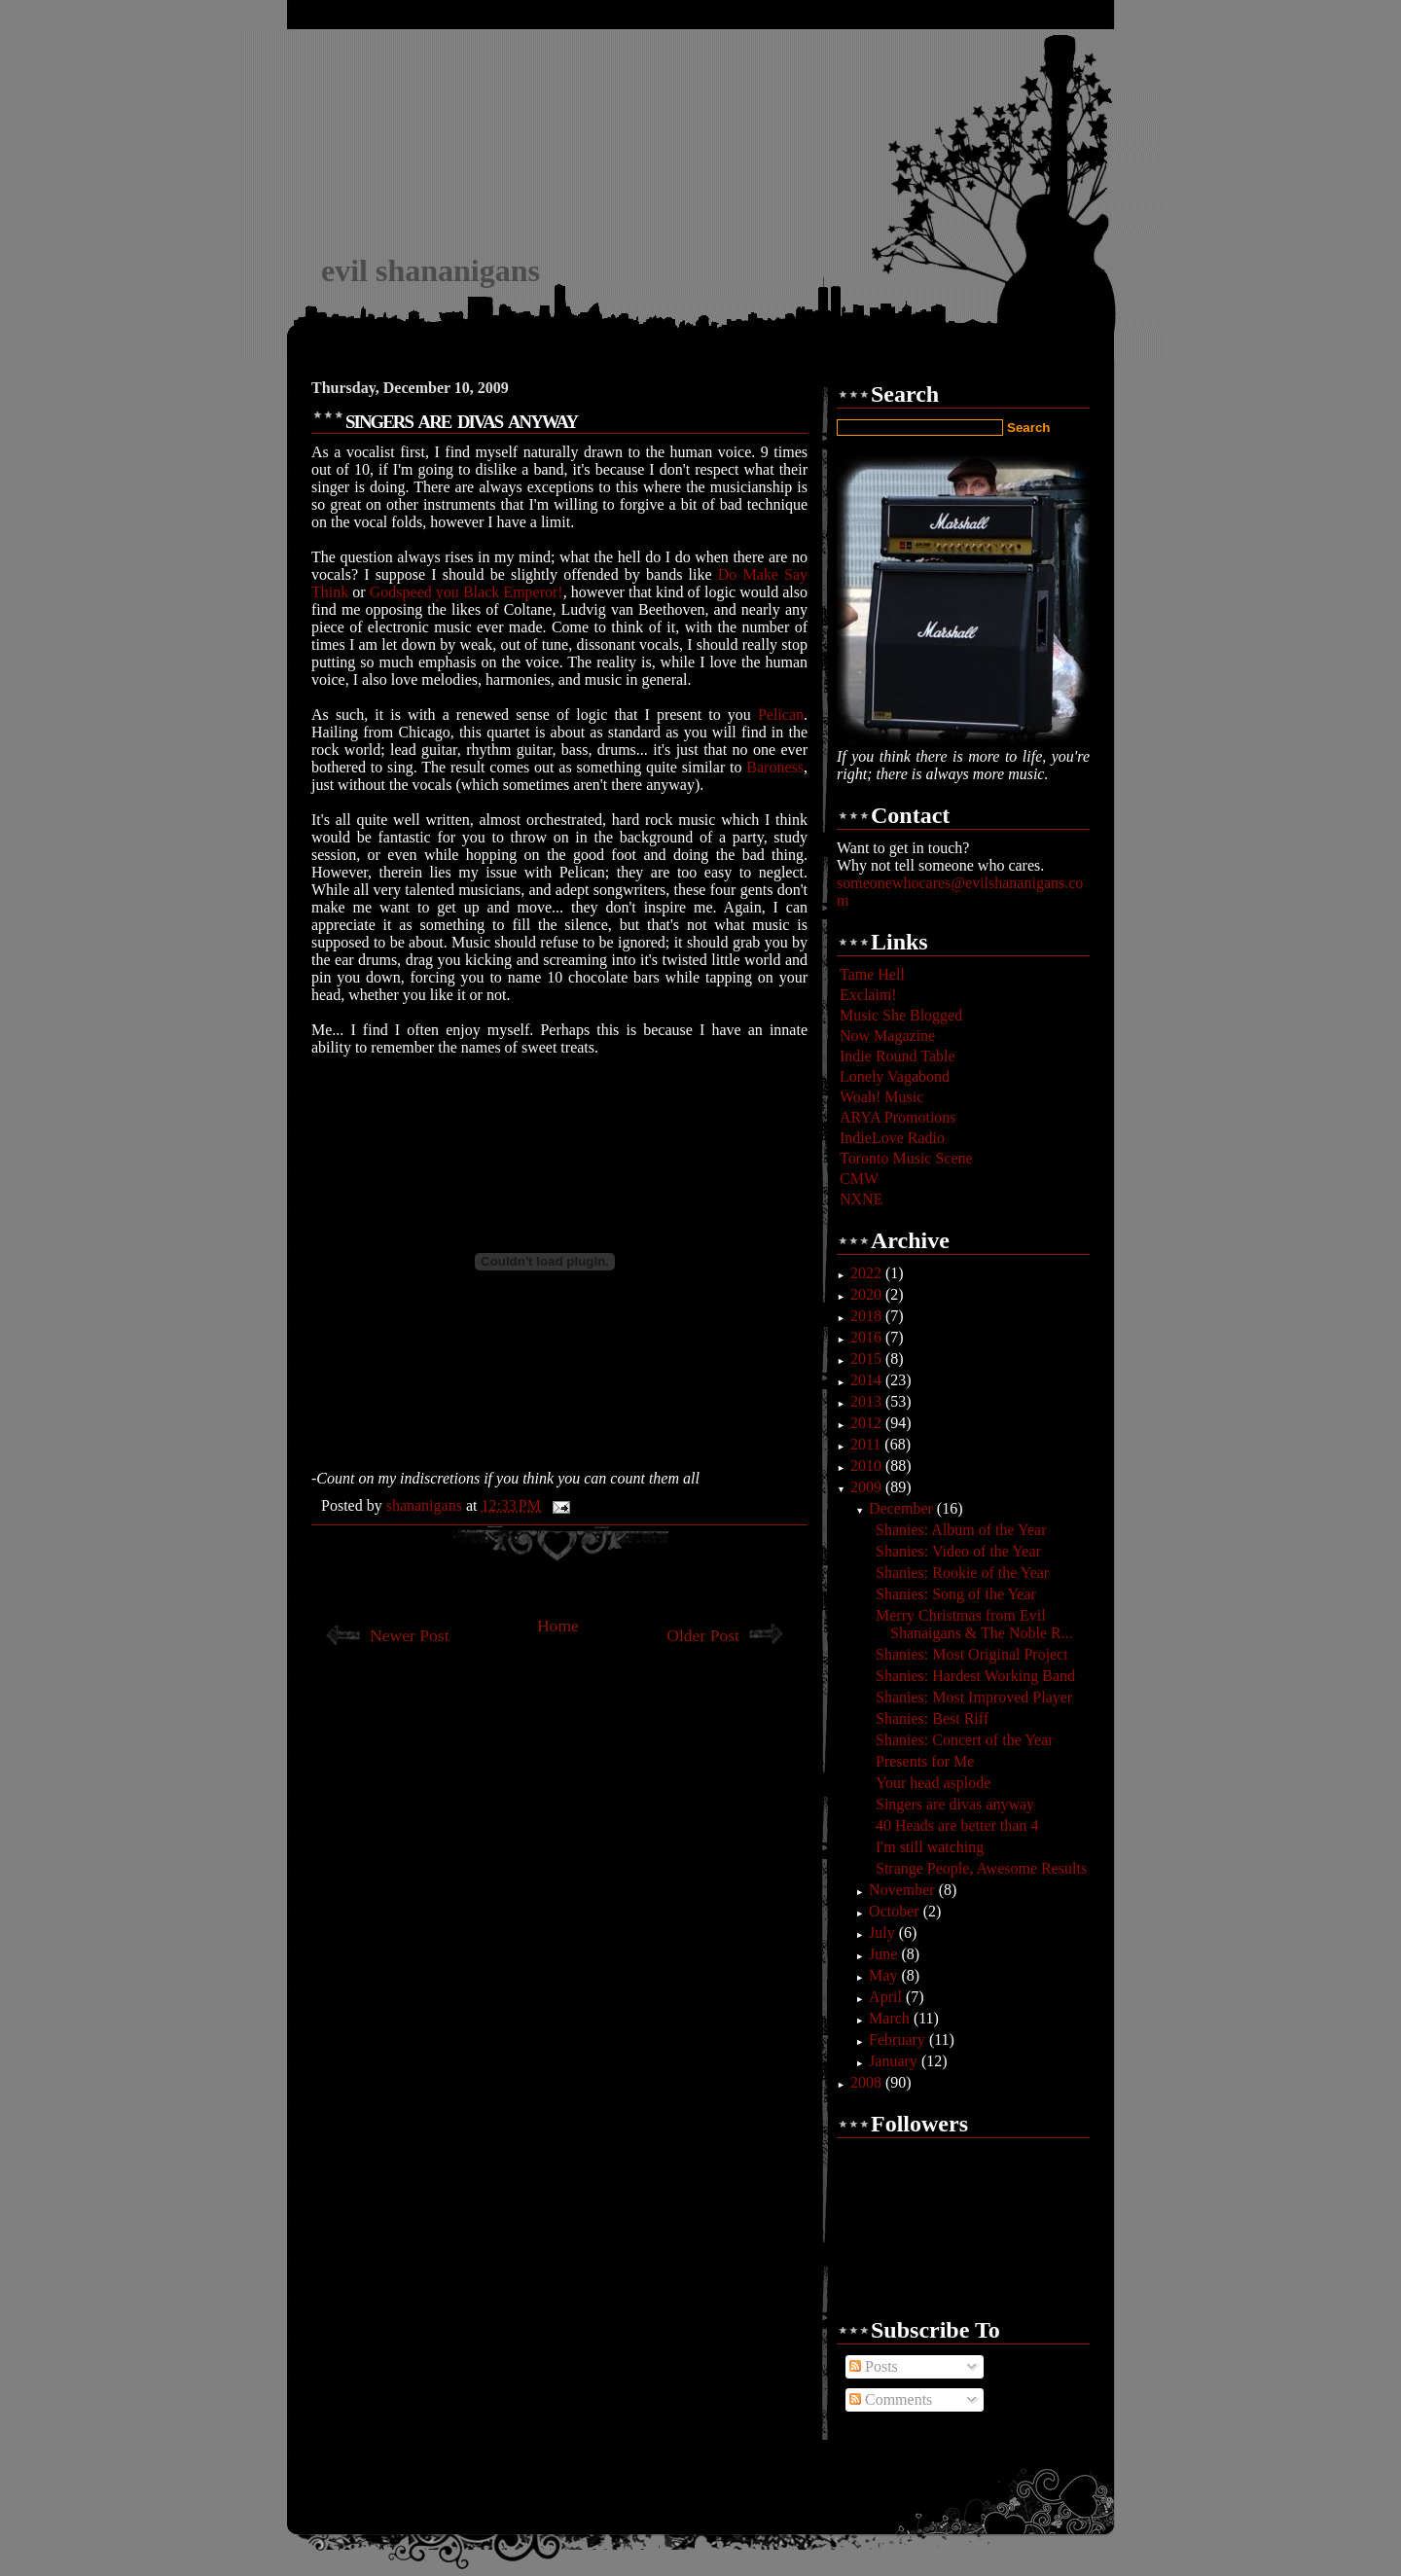 This screenshot has height=2576, width=1401. Describe the element at coordinates (867, 1294) in the screenshot. I see `2020` at that location.